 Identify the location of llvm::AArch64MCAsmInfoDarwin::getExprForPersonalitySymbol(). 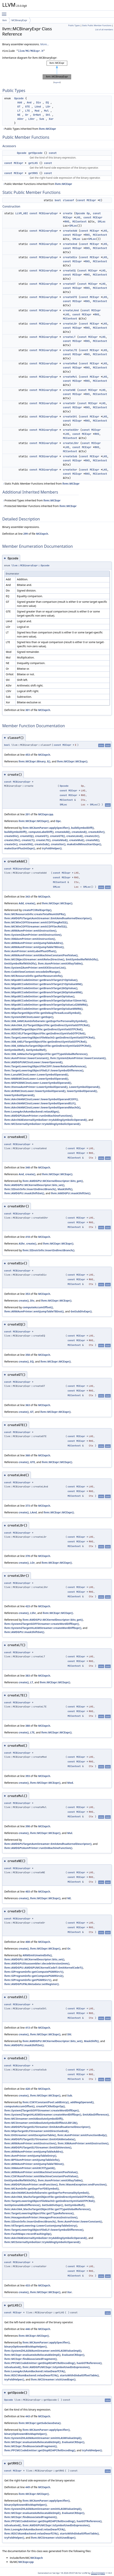
(46, 2192).